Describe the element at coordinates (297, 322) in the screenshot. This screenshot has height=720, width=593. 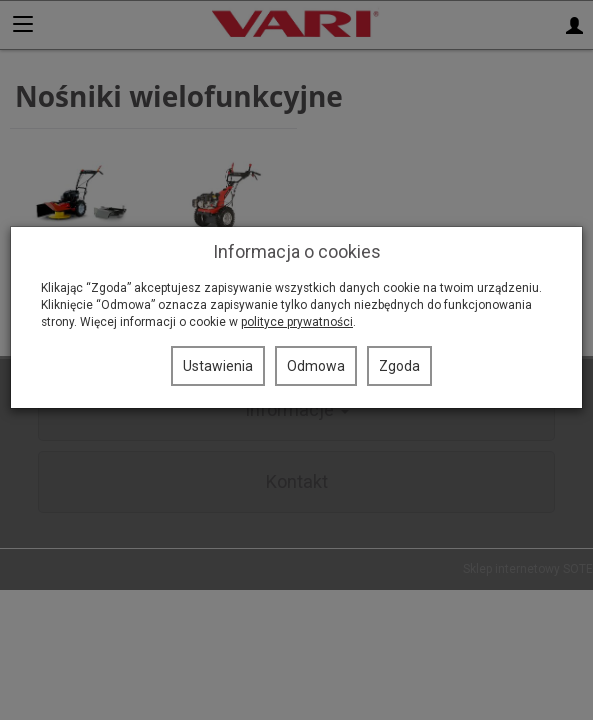
I see `polityce prywatności` at that location.